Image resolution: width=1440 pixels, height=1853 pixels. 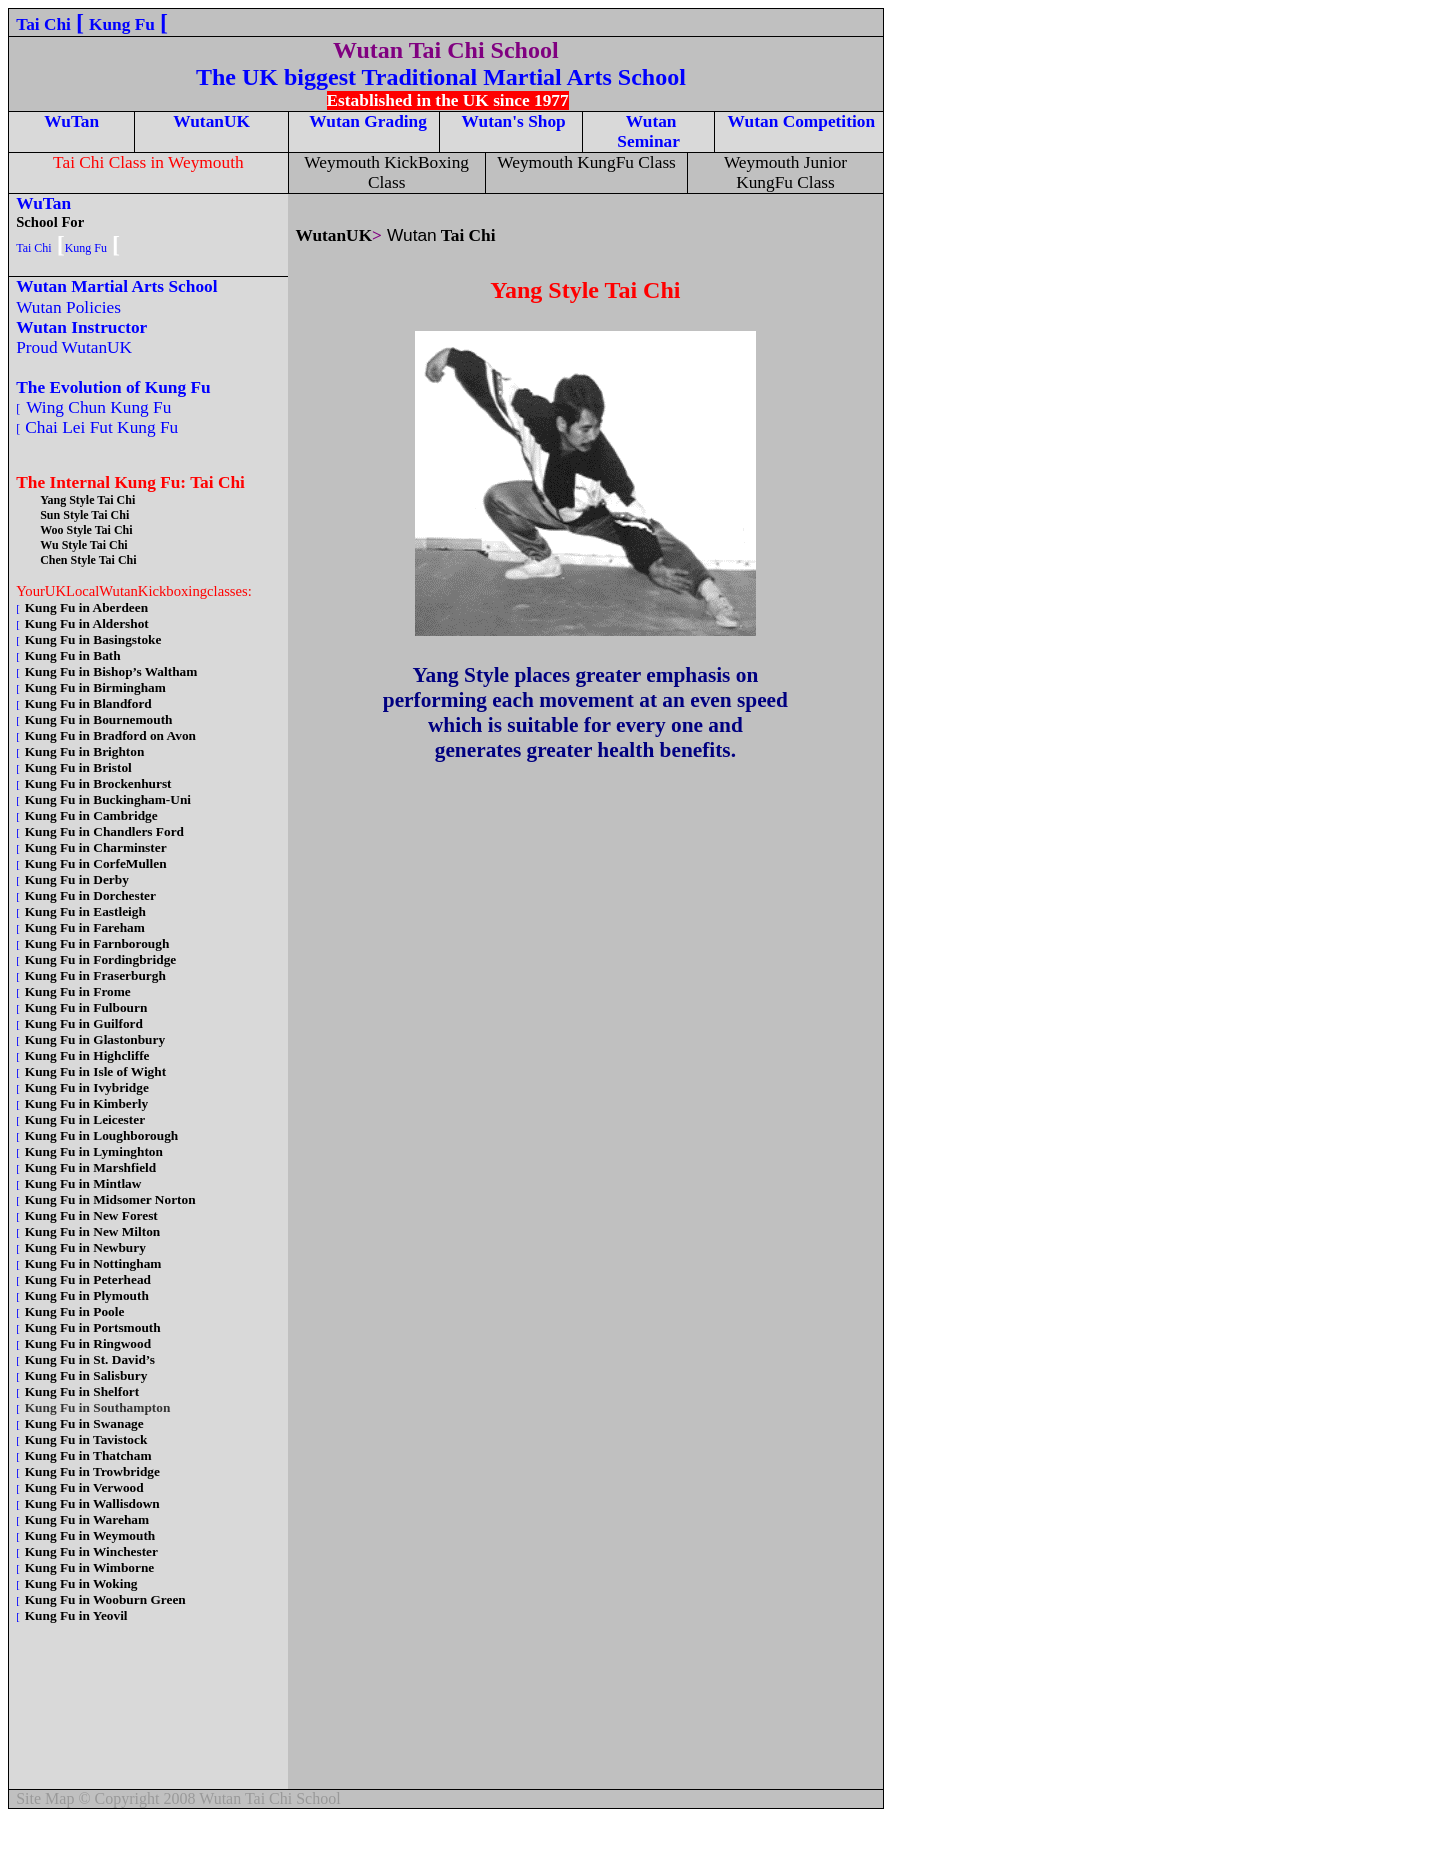 I want to click on Wutan Seminar, so click(x=648, y=131).